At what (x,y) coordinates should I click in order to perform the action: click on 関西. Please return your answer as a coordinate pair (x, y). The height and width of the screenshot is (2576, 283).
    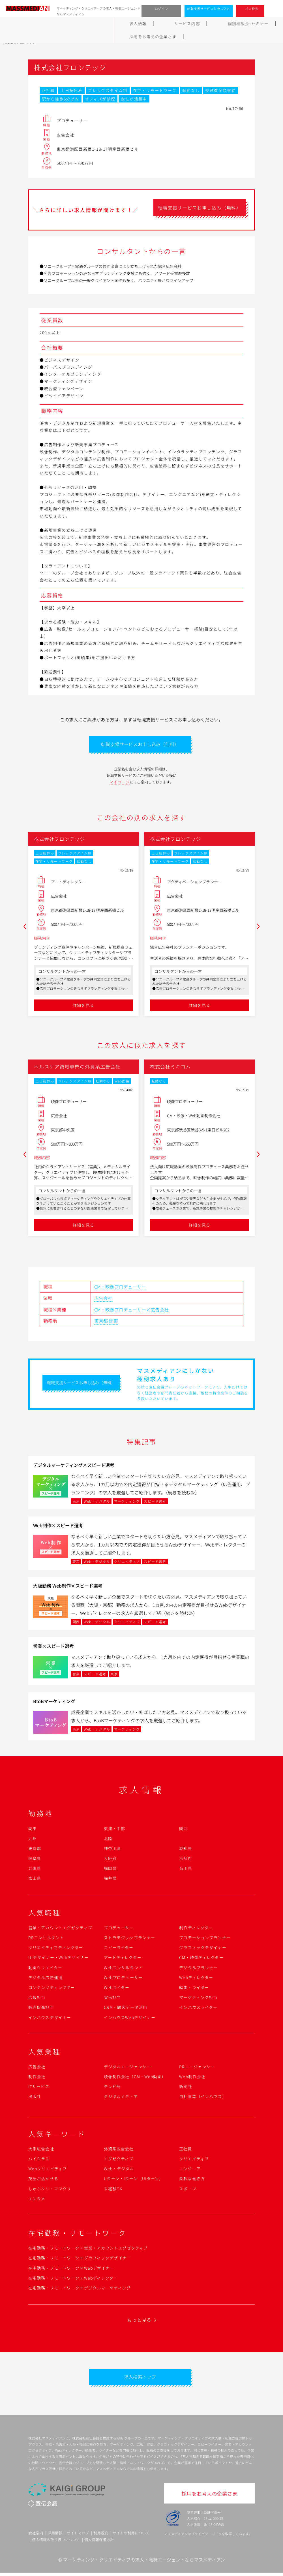
    Looking at the image, I should click on (183, 1830).